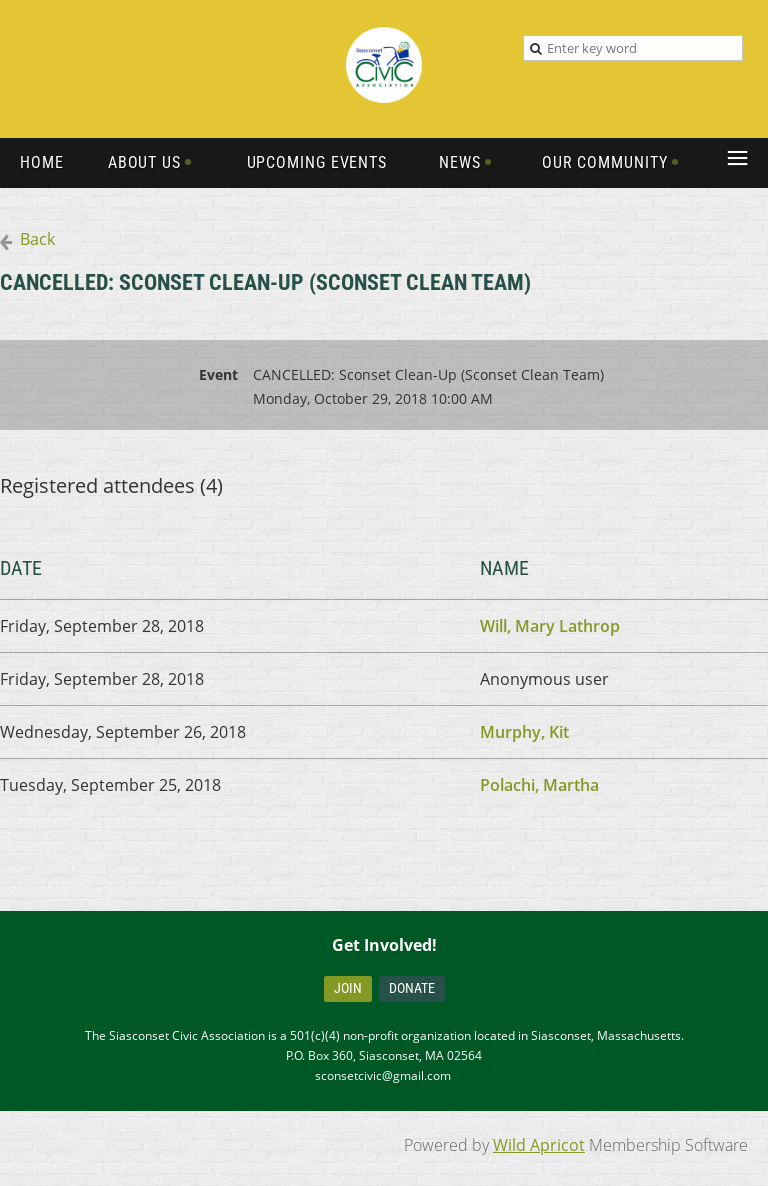 Image resolution: width=768 pixels, height=1186 pixels. What do you see at coordinates (539, 1145) in the screenshot?
I see `Wild Apricot` at bounding box center [539, 1145].